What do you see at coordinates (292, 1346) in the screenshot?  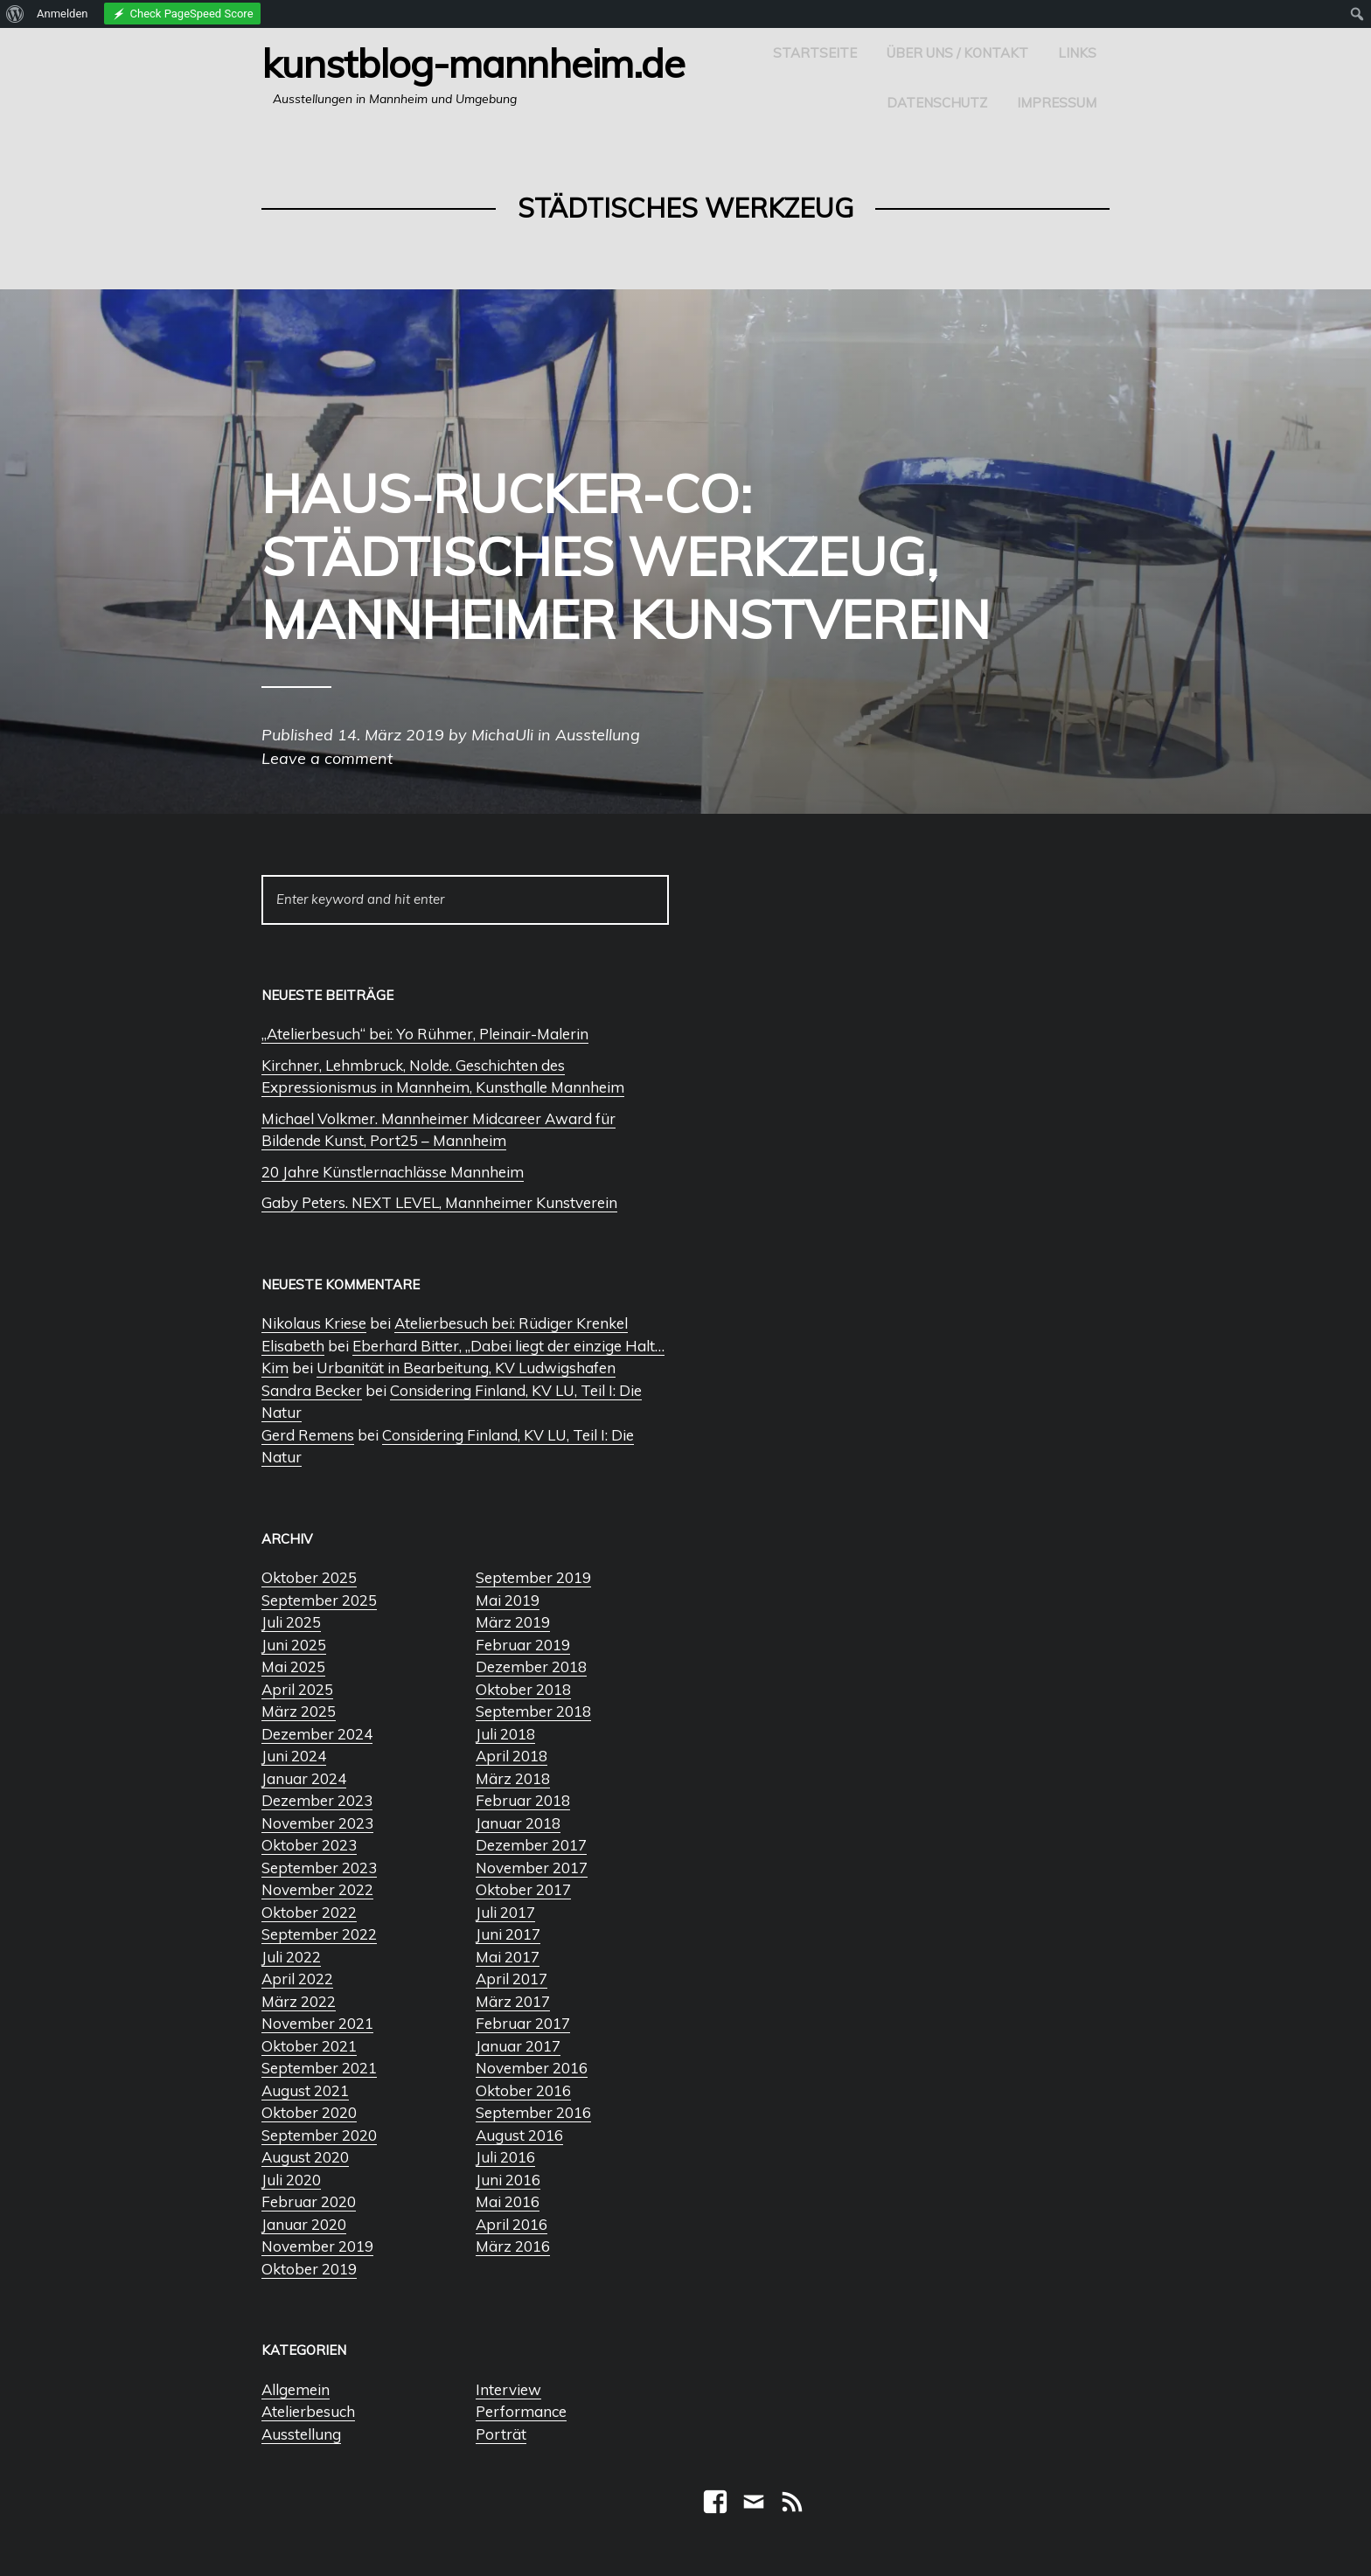 I see `Elisabeth` at bounding box center [292, 1346].